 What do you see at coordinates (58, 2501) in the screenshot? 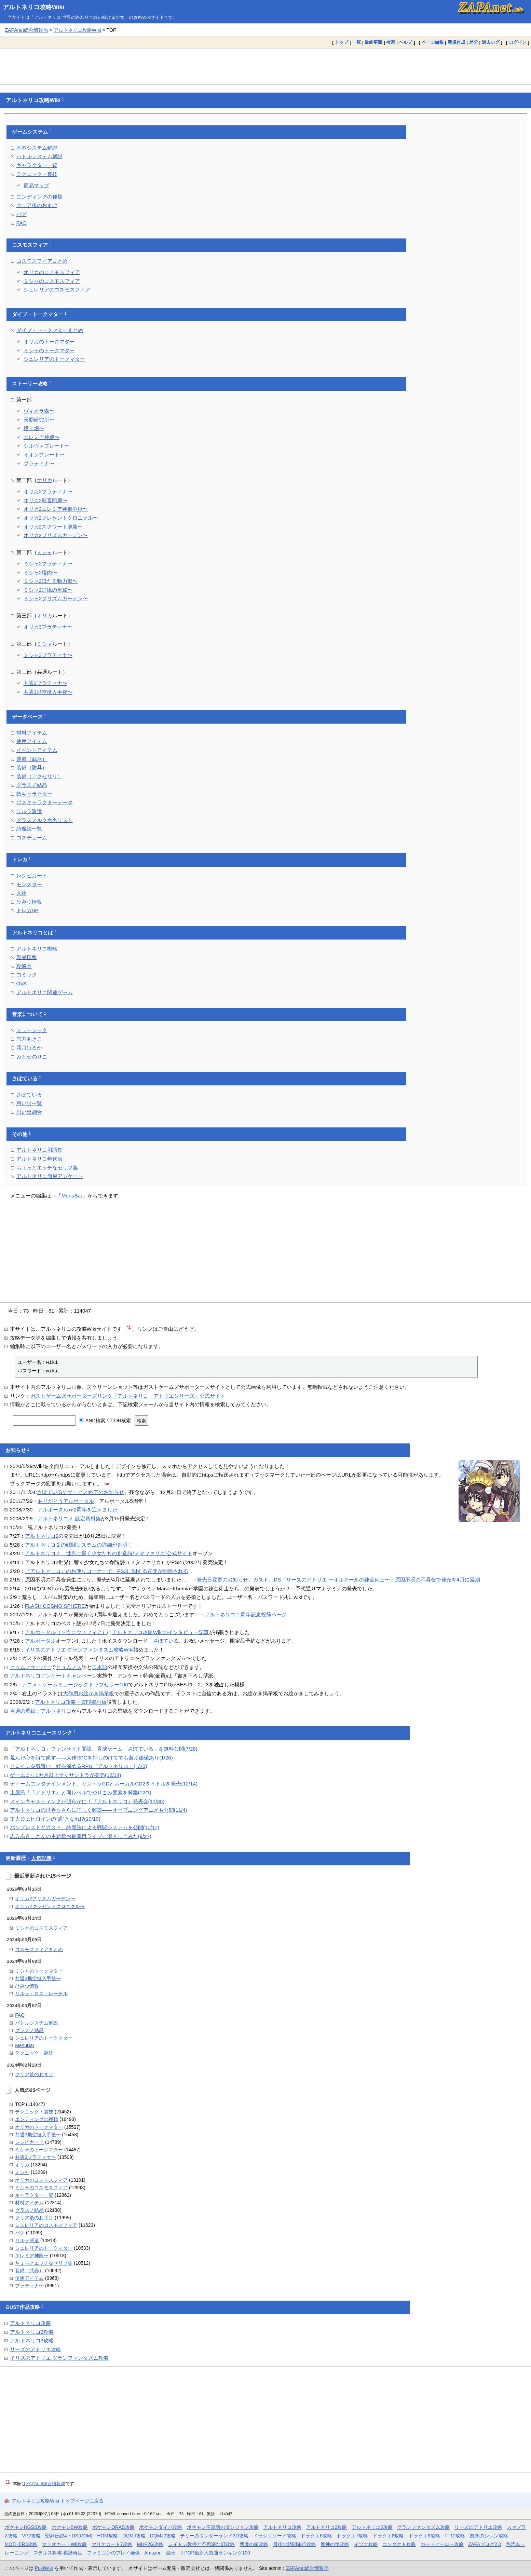
I see `アルトネリコ攻略Wiki トップページに戻る` at bounding box center [58, 2501].